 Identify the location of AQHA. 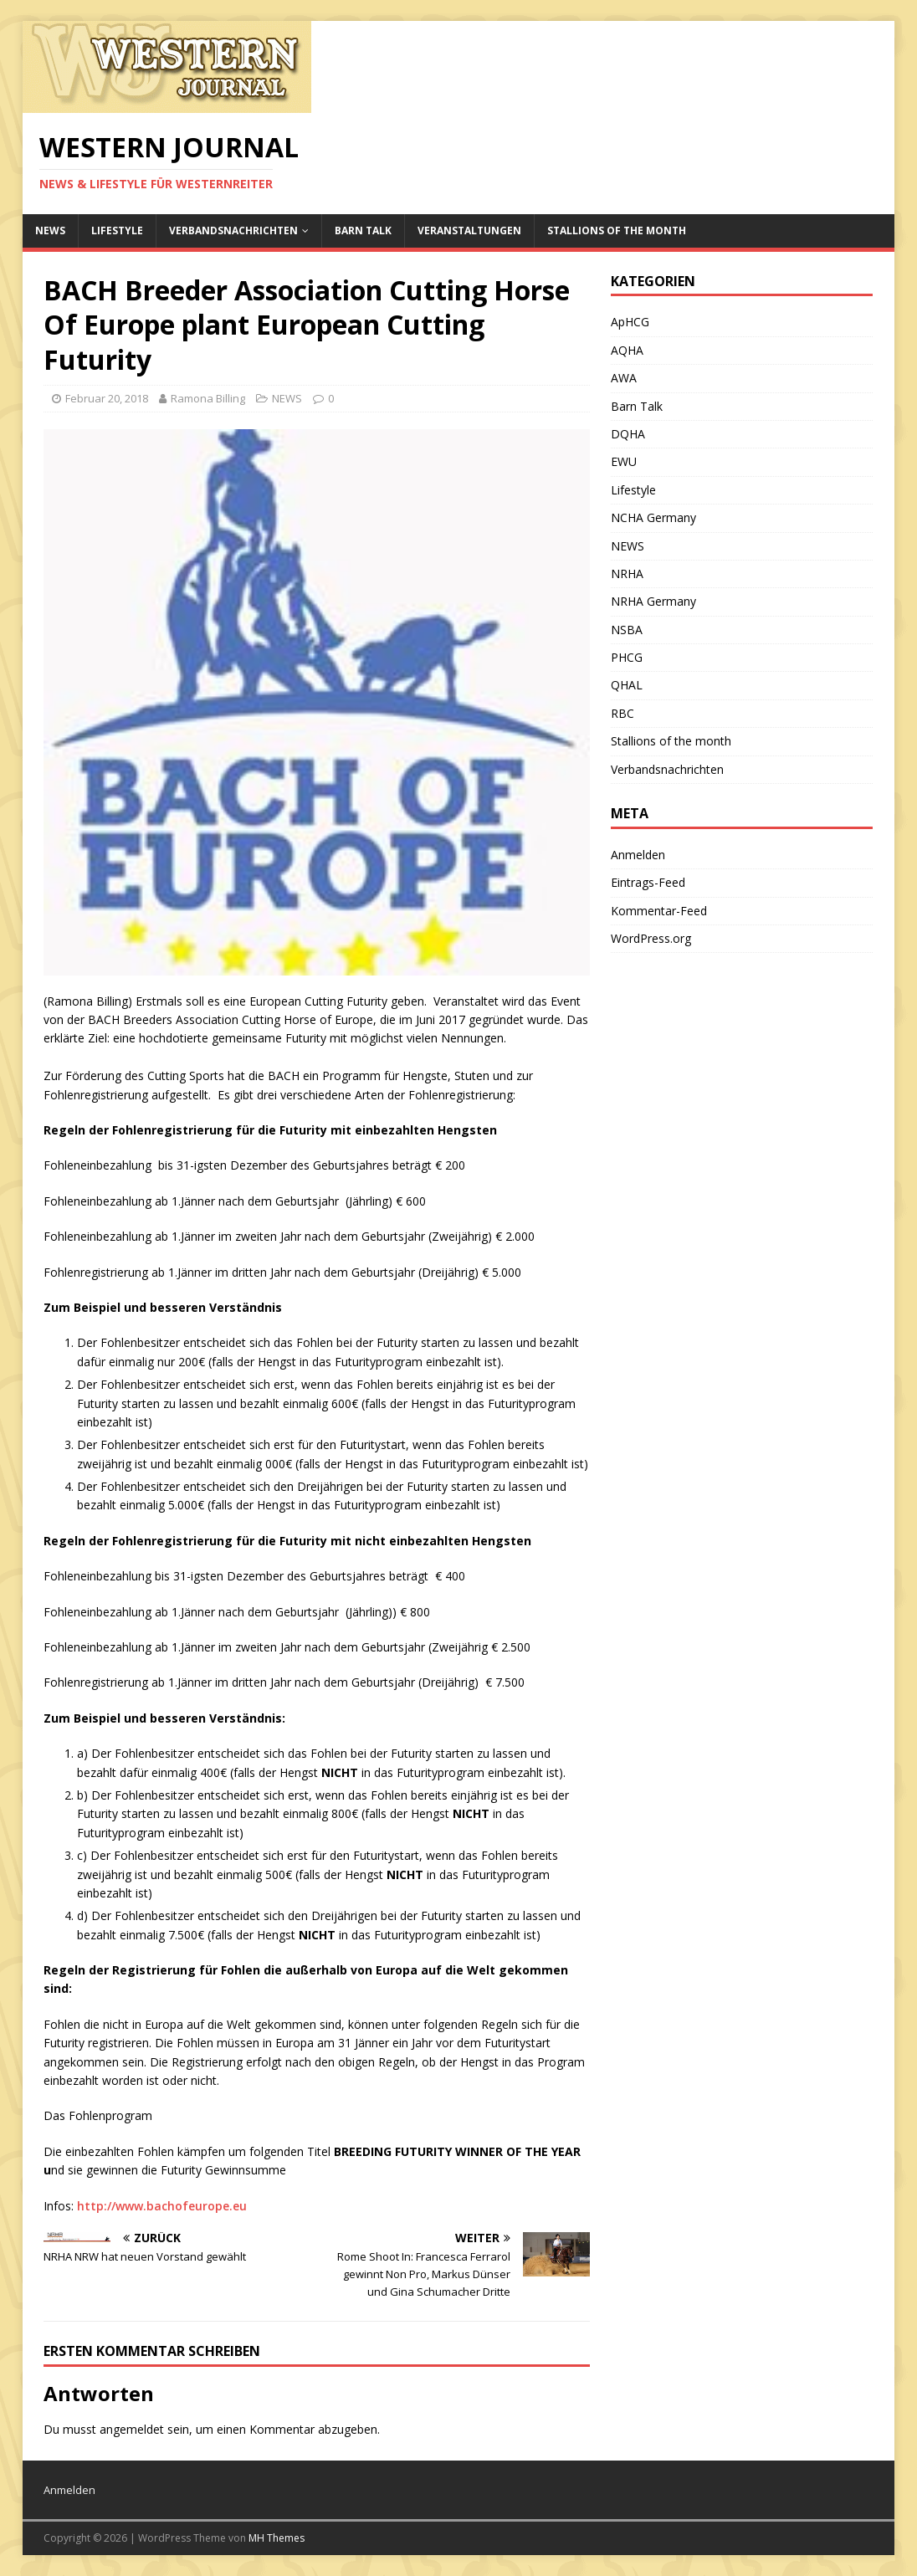
(627, 350).